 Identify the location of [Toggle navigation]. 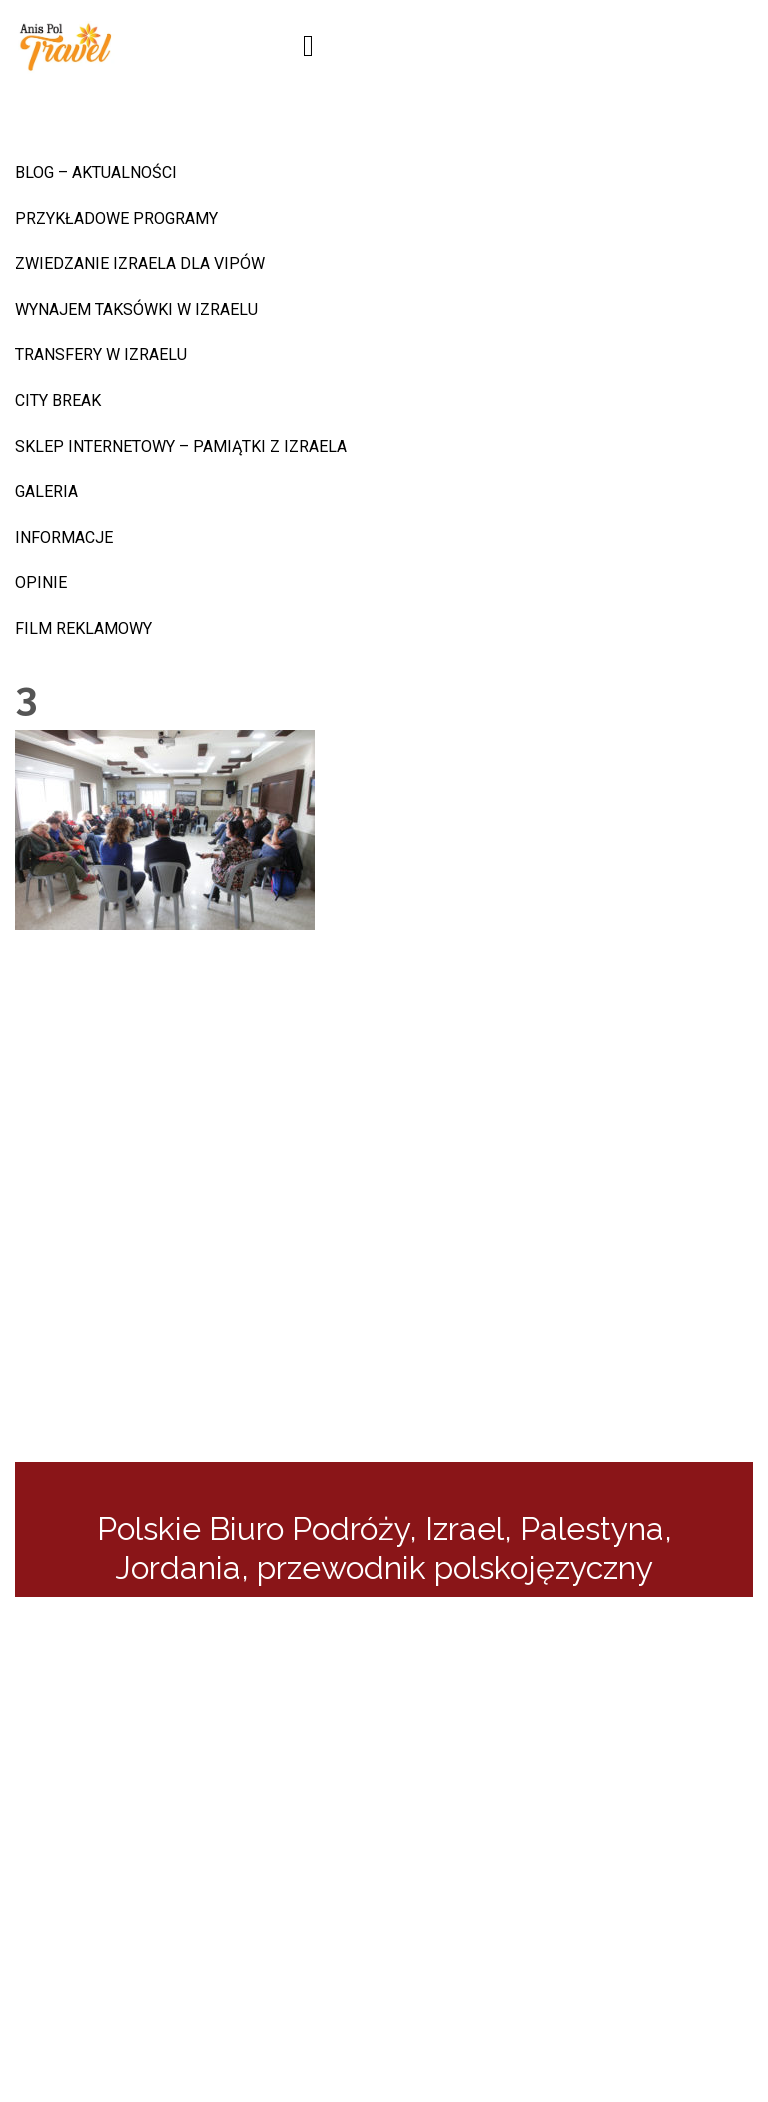
(308, 46).